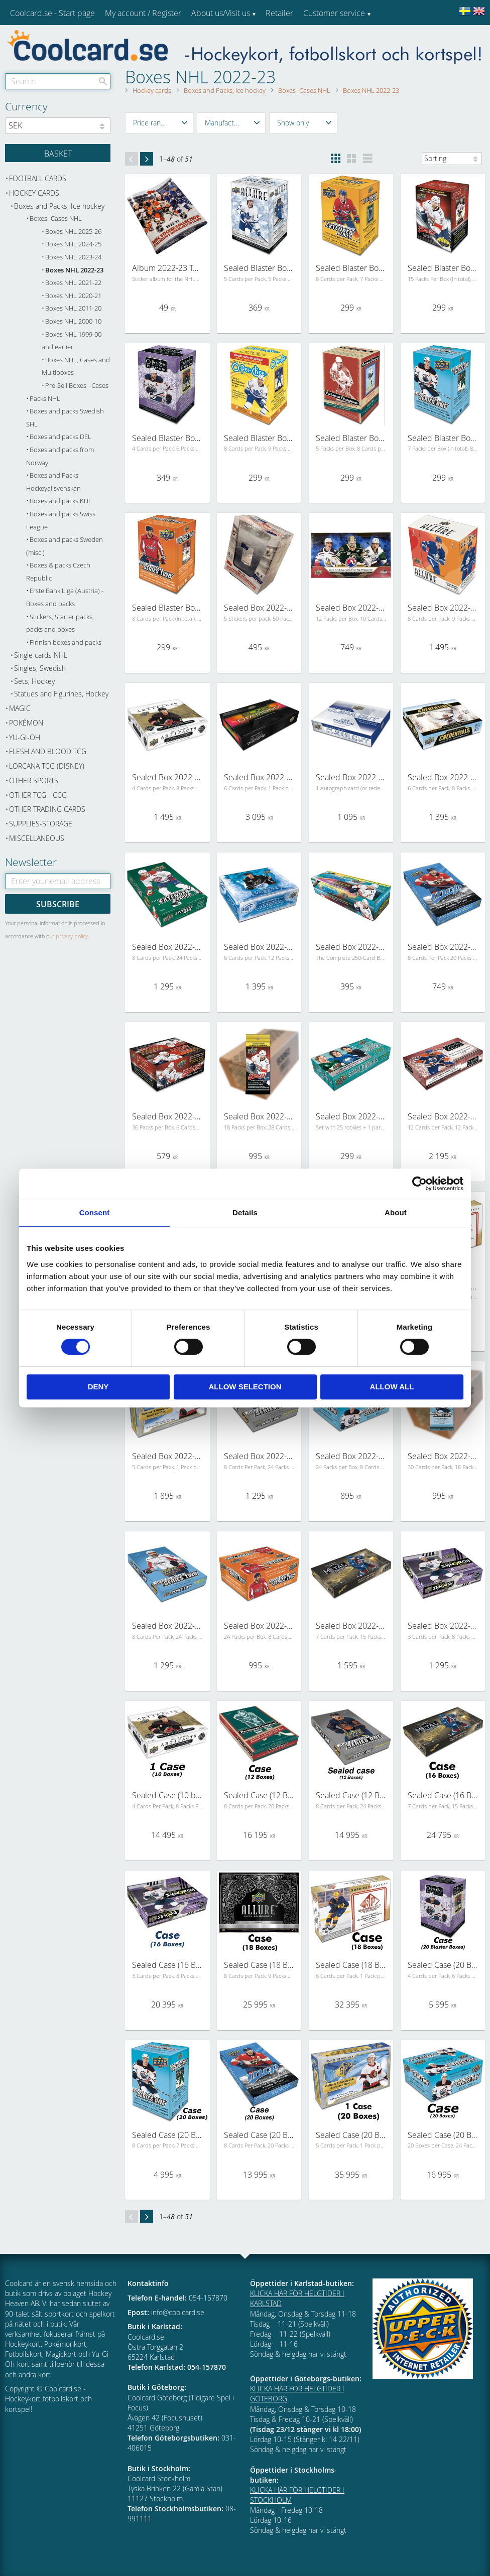 The image size is (490, 2576). Describe the element at coordinates (73, 257) in the screenshot. I see `Boxes NHL 2023-24 [menuitem]` at that location.